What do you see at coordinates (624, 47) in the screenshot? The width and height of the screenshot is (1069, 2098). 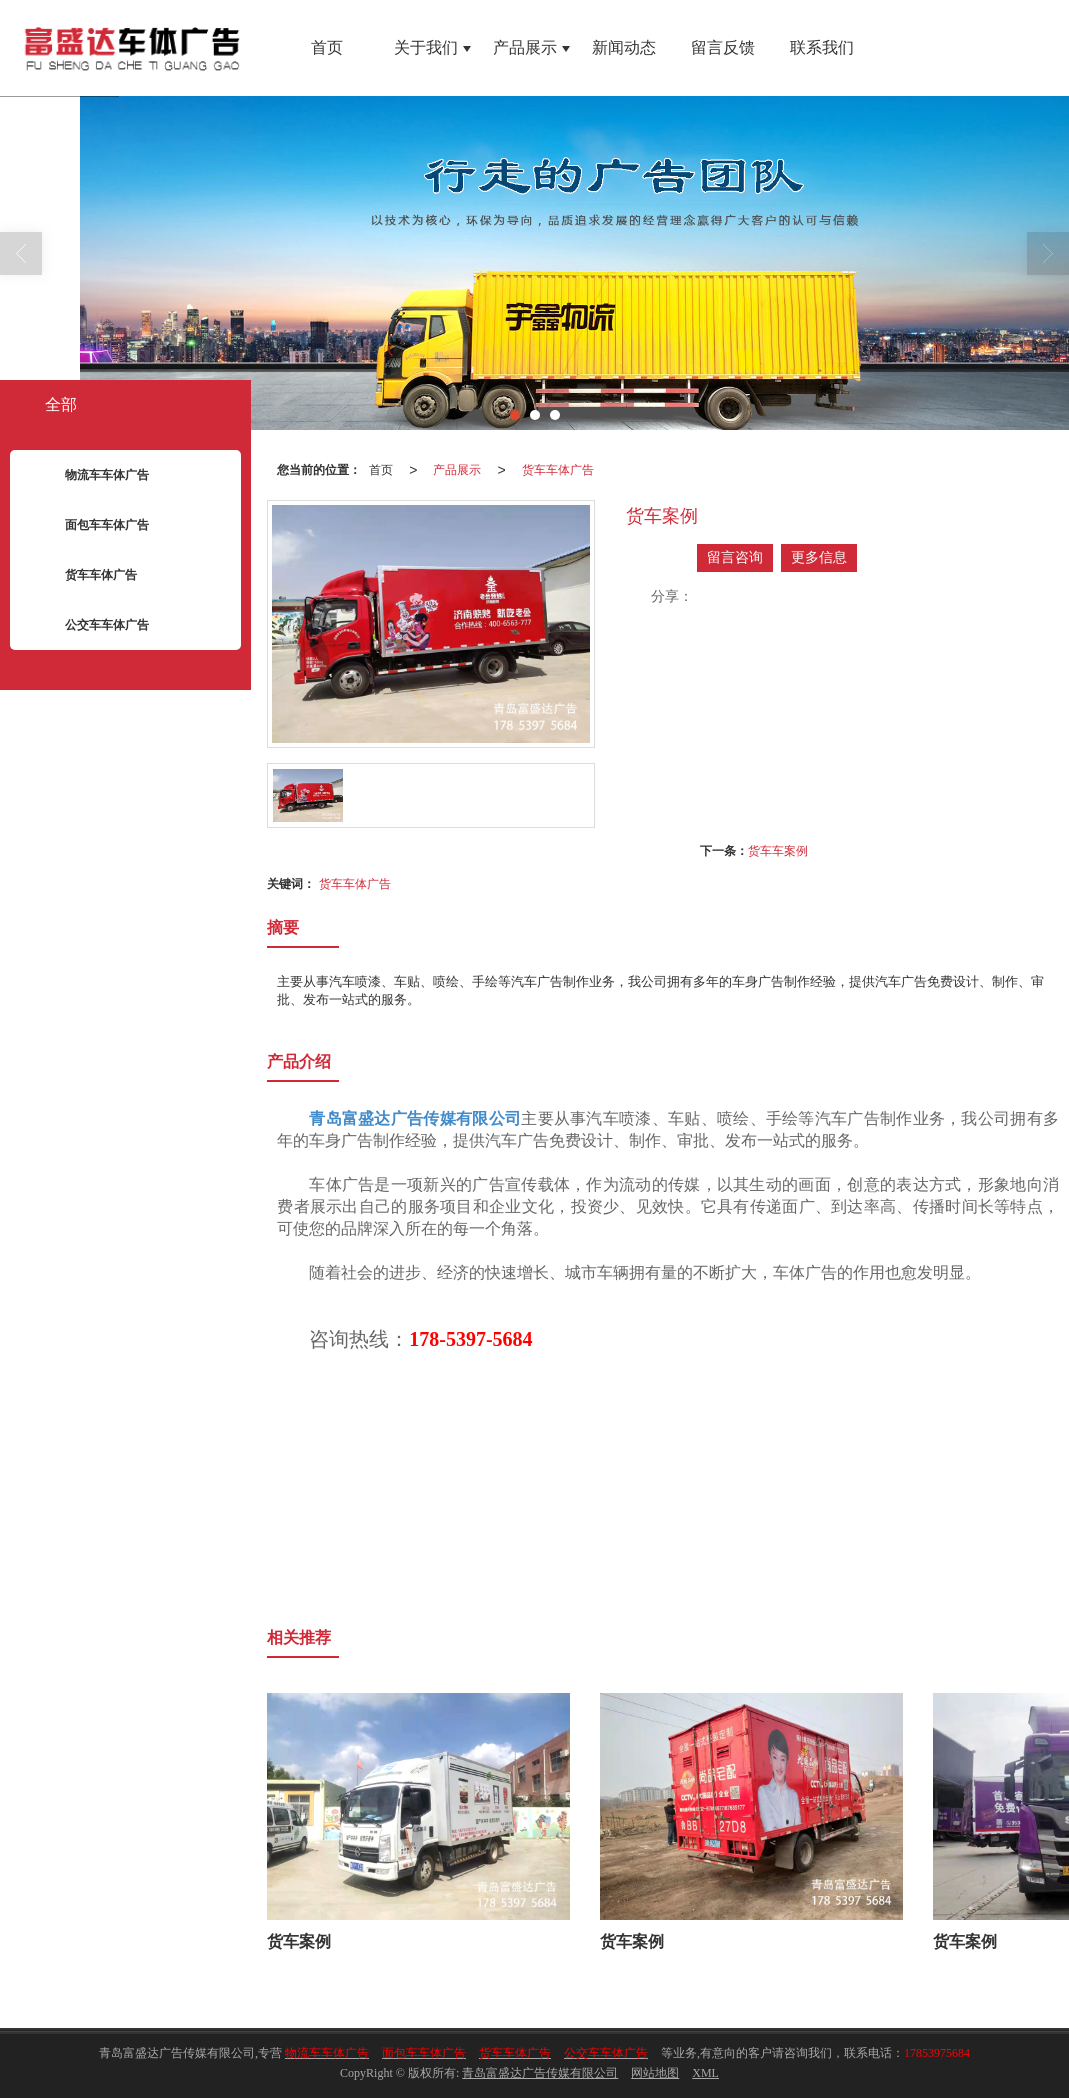 I see `新闻动态` at bounding box center [624, 47].